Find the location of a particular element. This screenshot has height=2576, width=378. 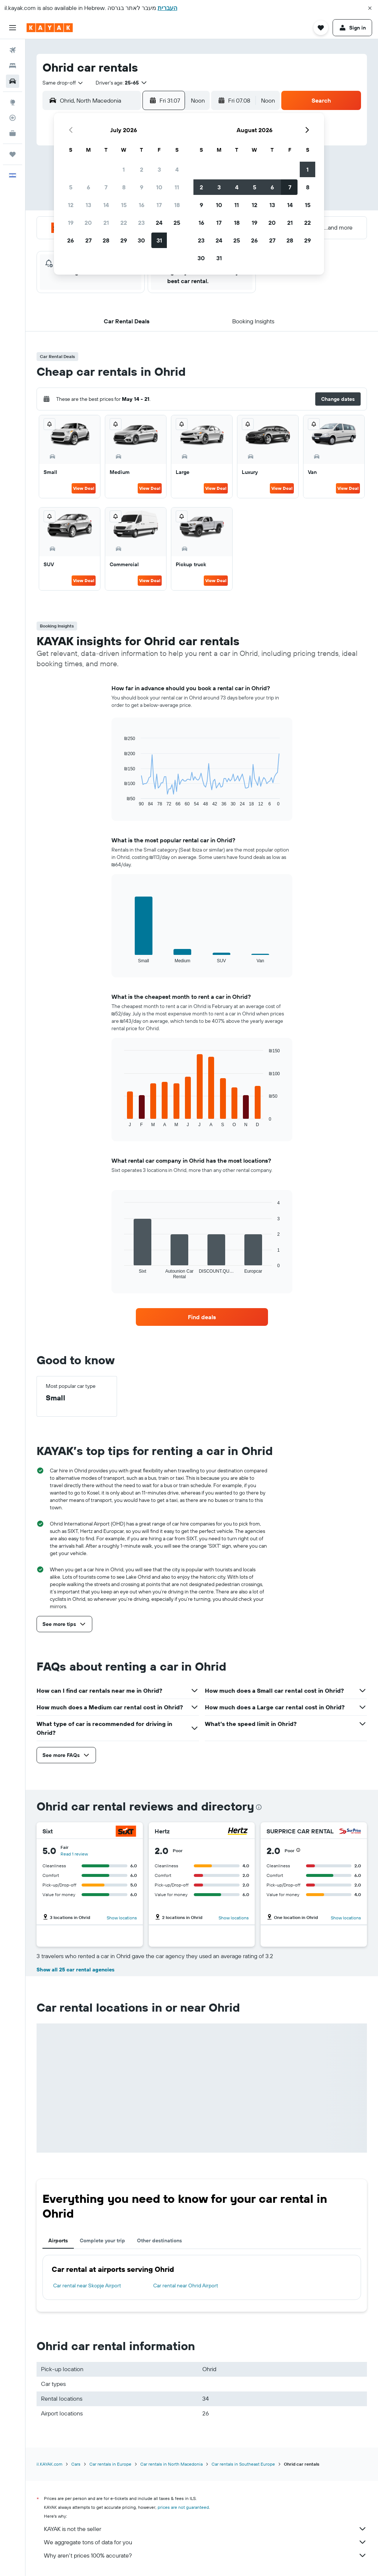

[Search for flights] is located at coordinates (12, 50).